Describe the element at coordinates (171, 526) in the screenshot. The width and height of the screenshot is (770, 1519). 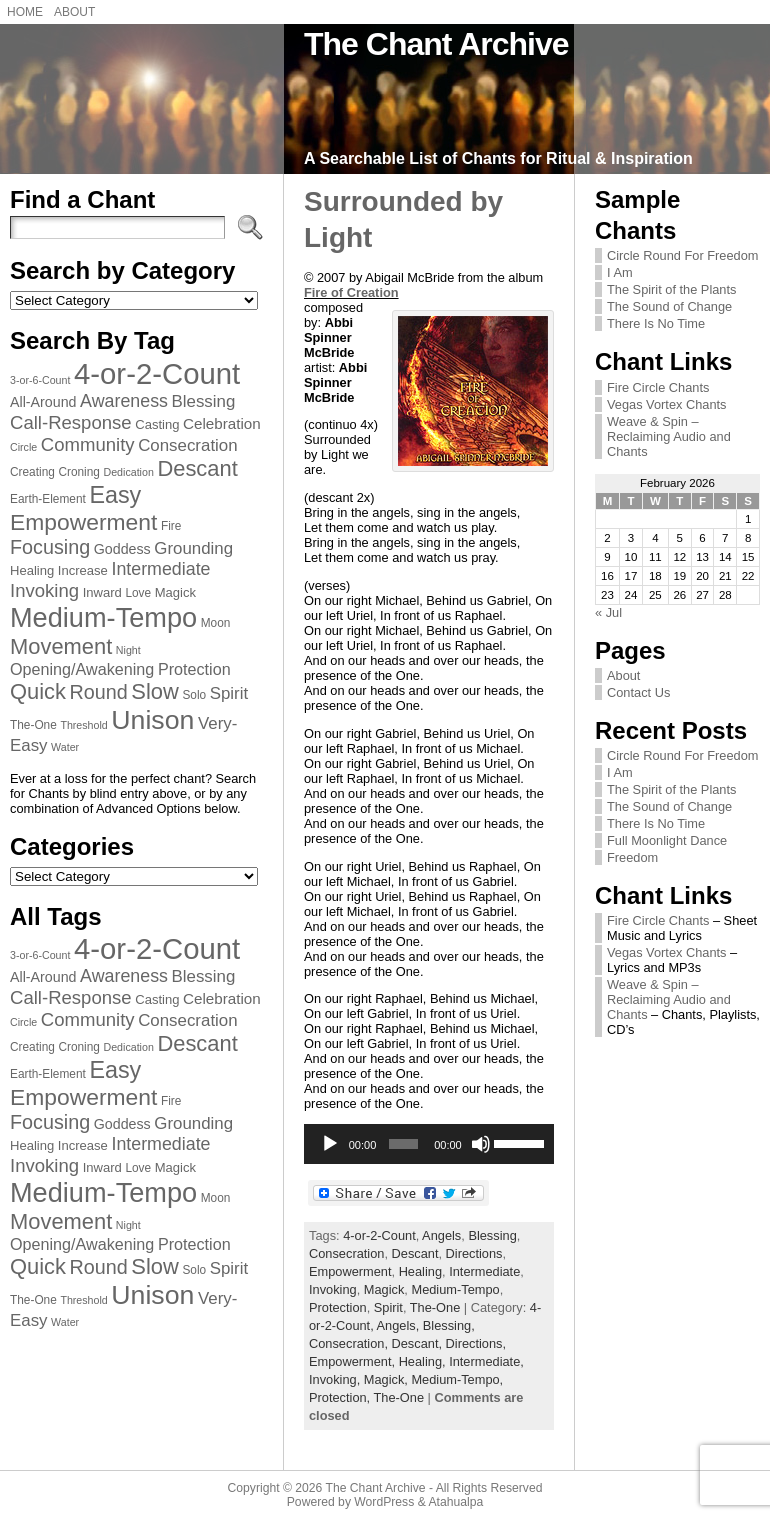
I see `Fire [Fire (7 items)]` at that location.